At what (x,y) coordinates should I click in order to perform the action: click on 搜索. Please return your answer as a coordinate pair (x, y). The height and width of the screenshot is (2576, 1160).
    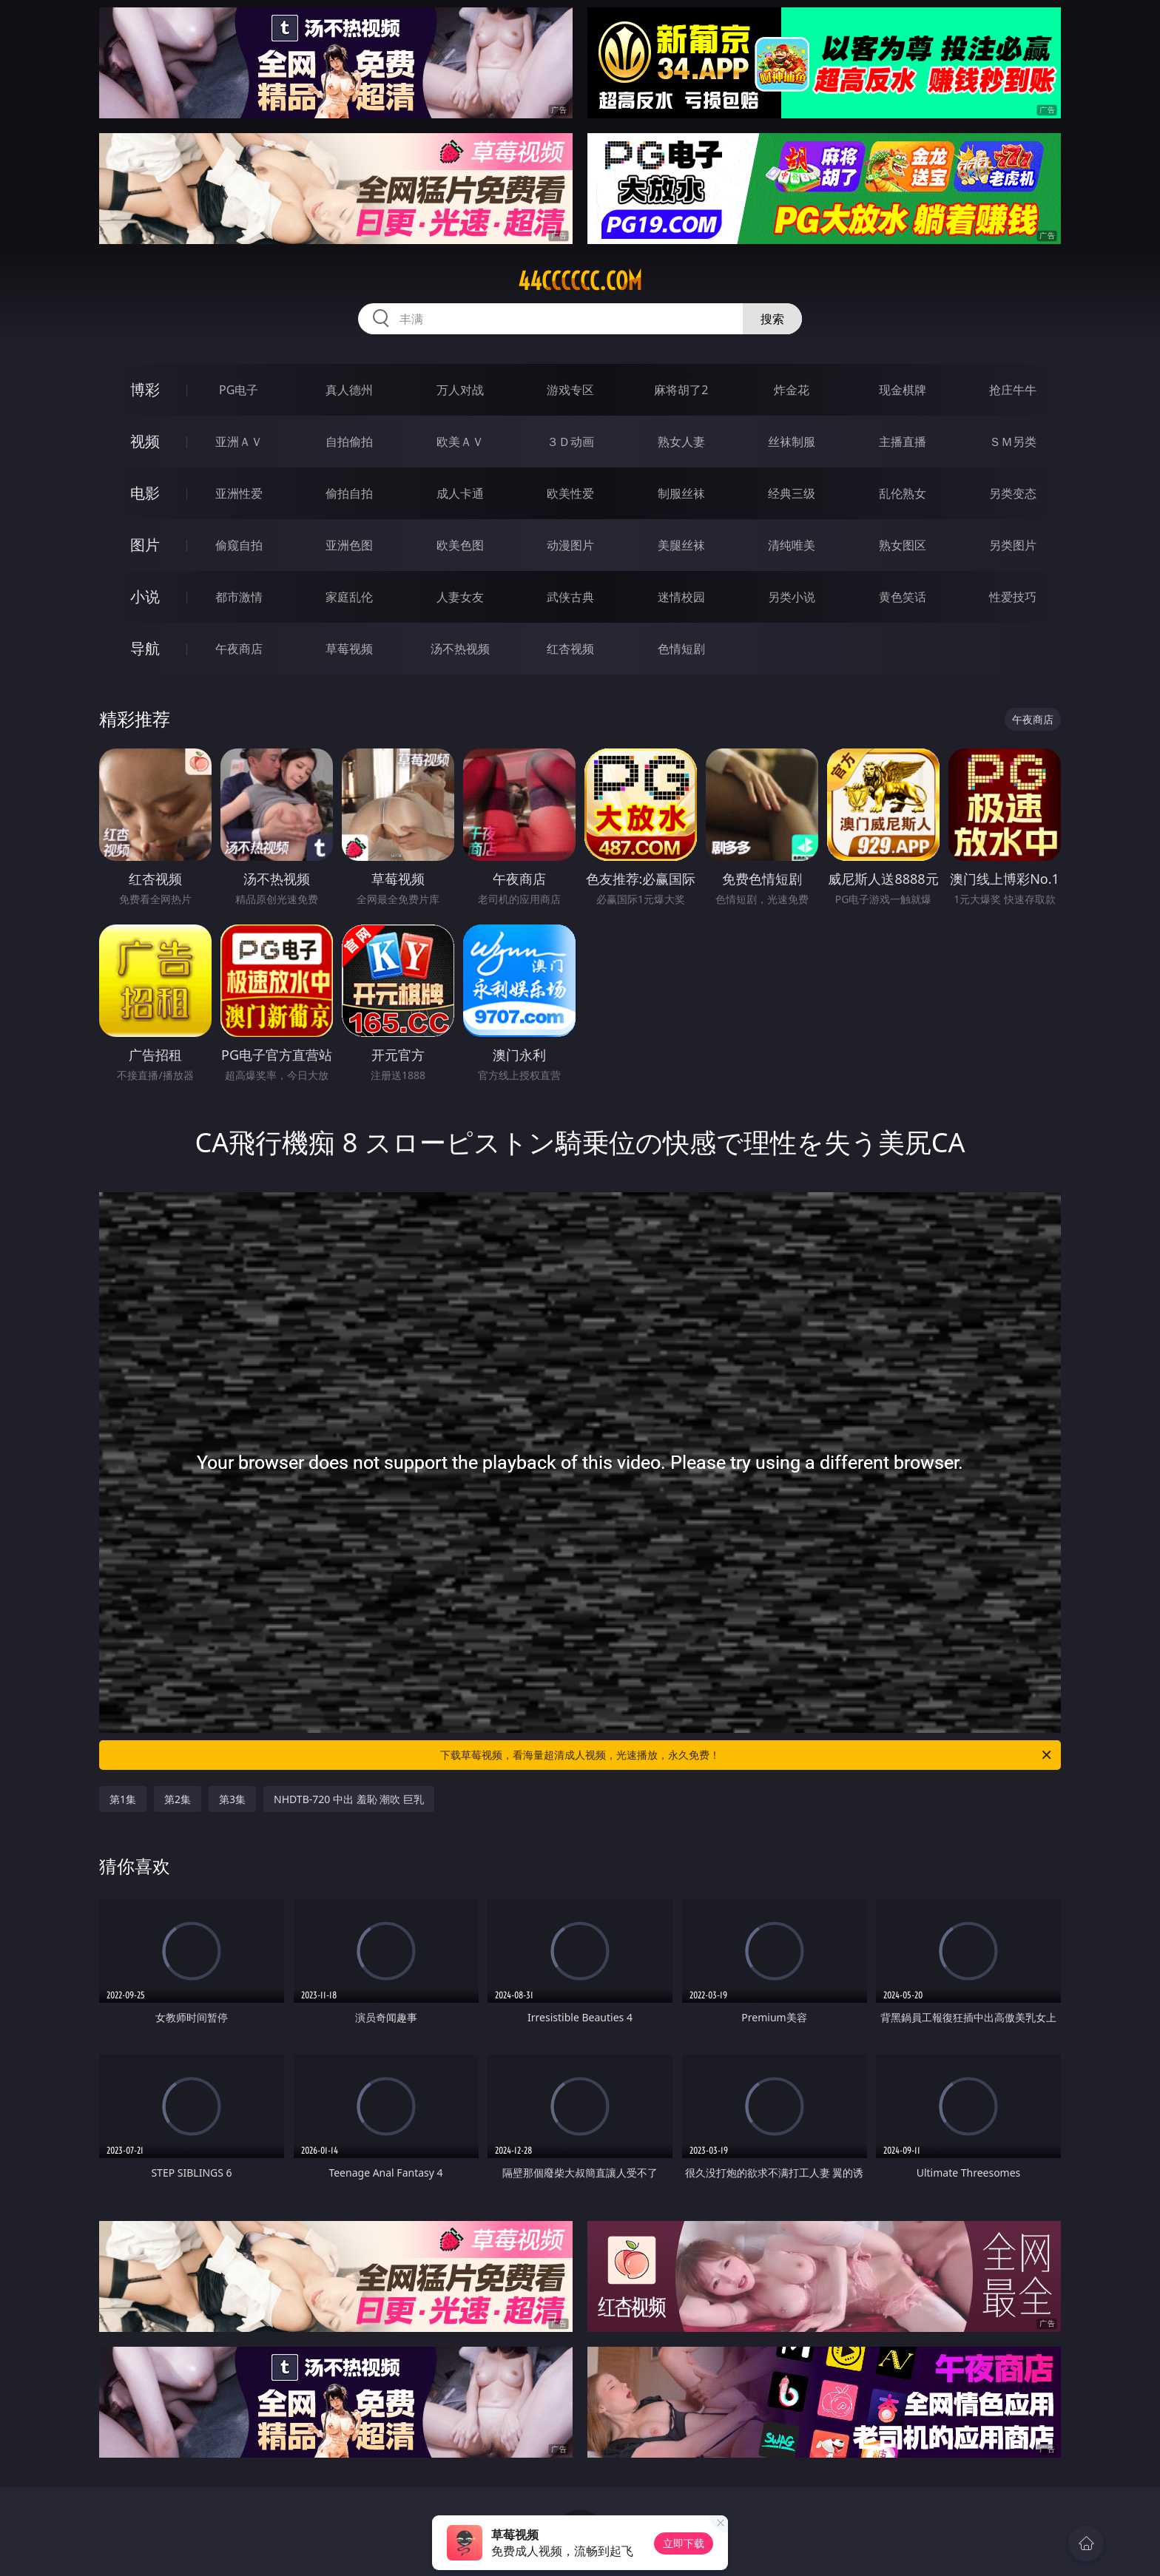
    Looking at the image, I should click on (772, 319).